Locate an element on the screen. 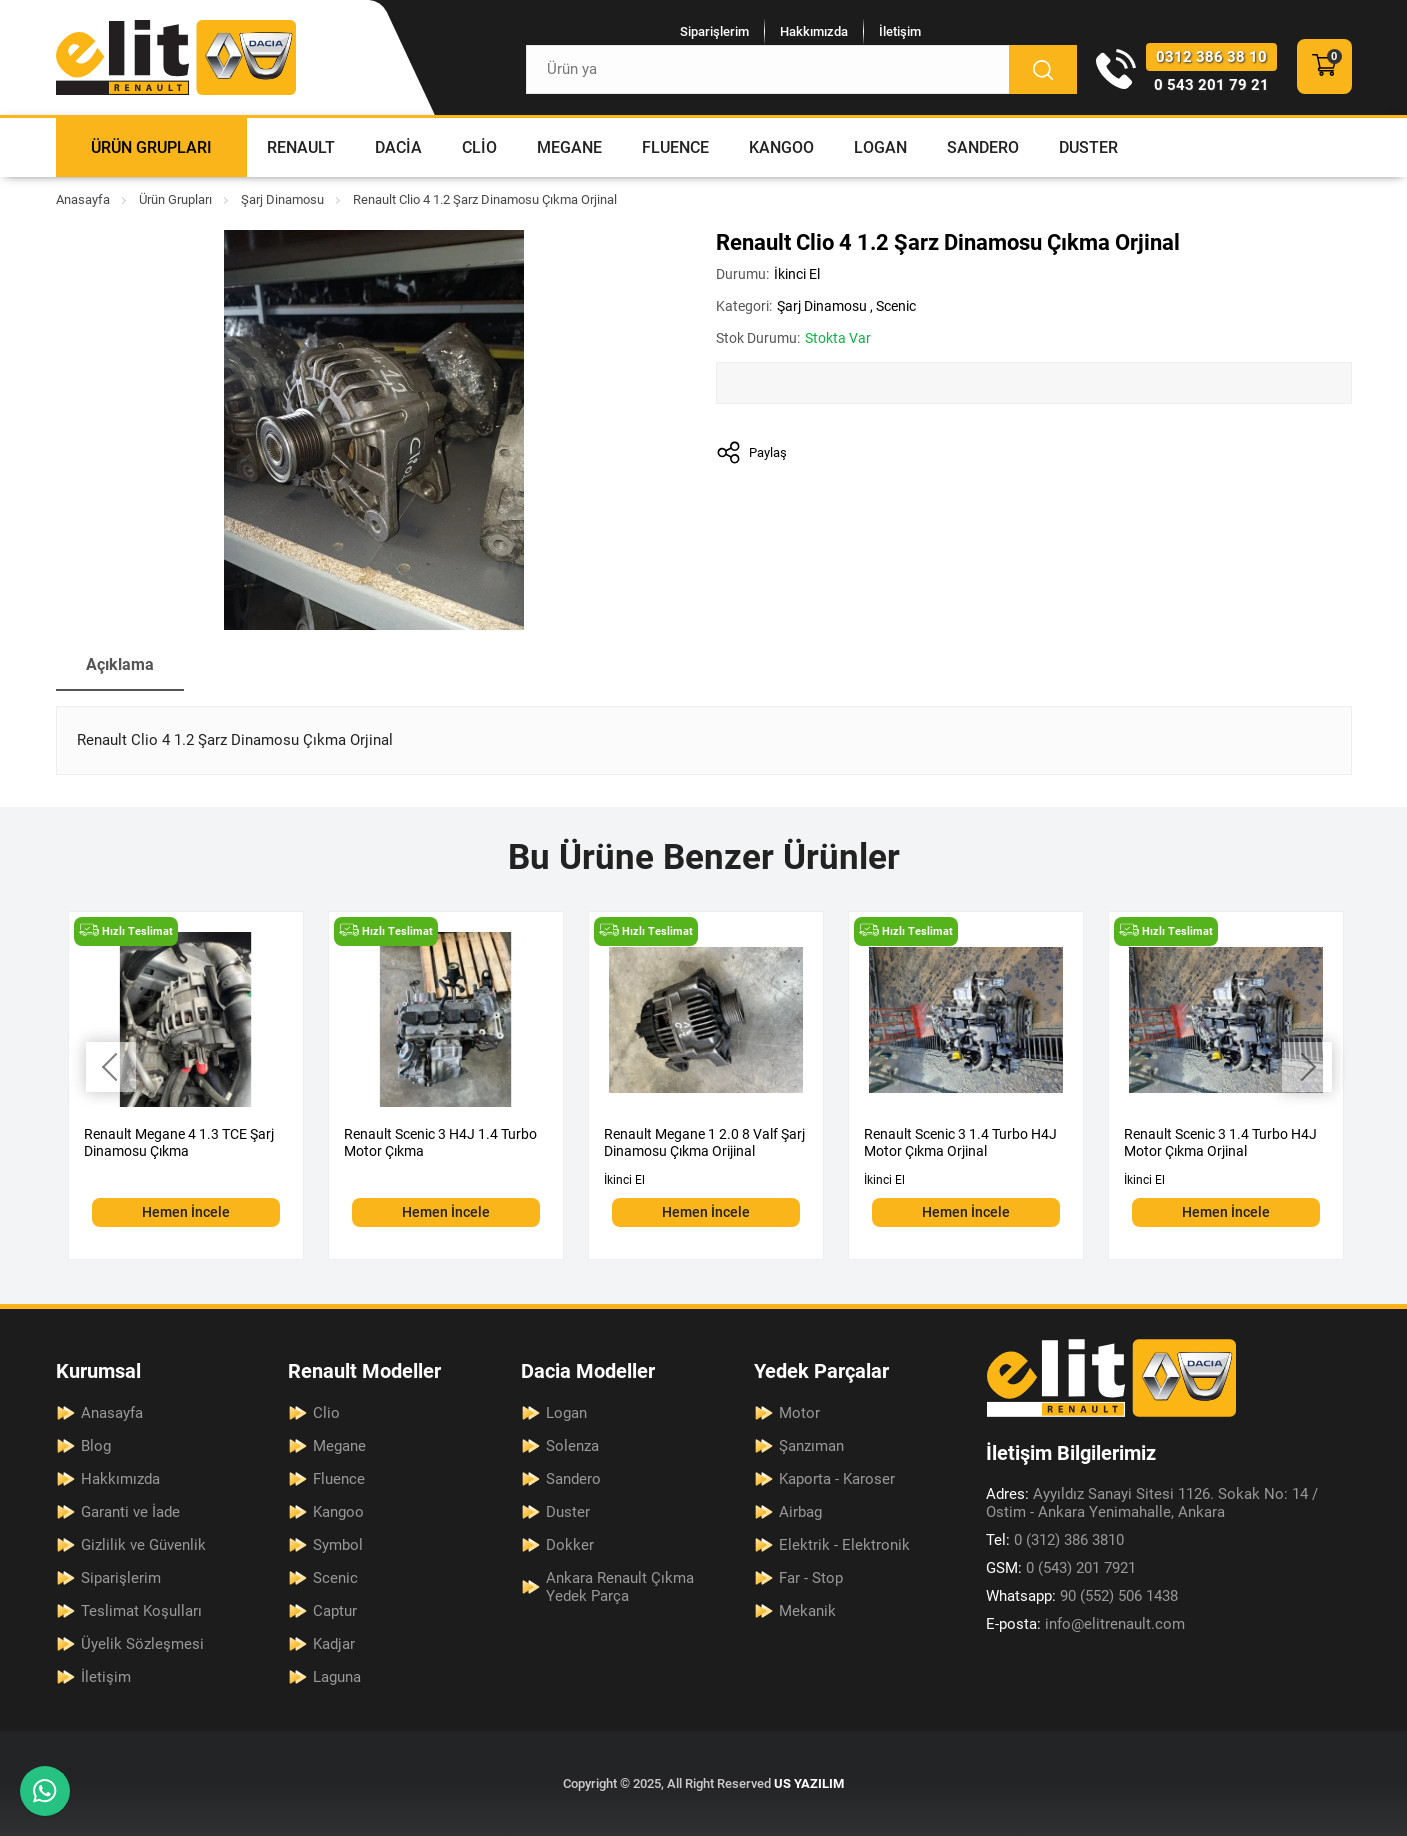 This screenshot has width=1407, height=1836. Açıklama is located at coordinates (120, 664).